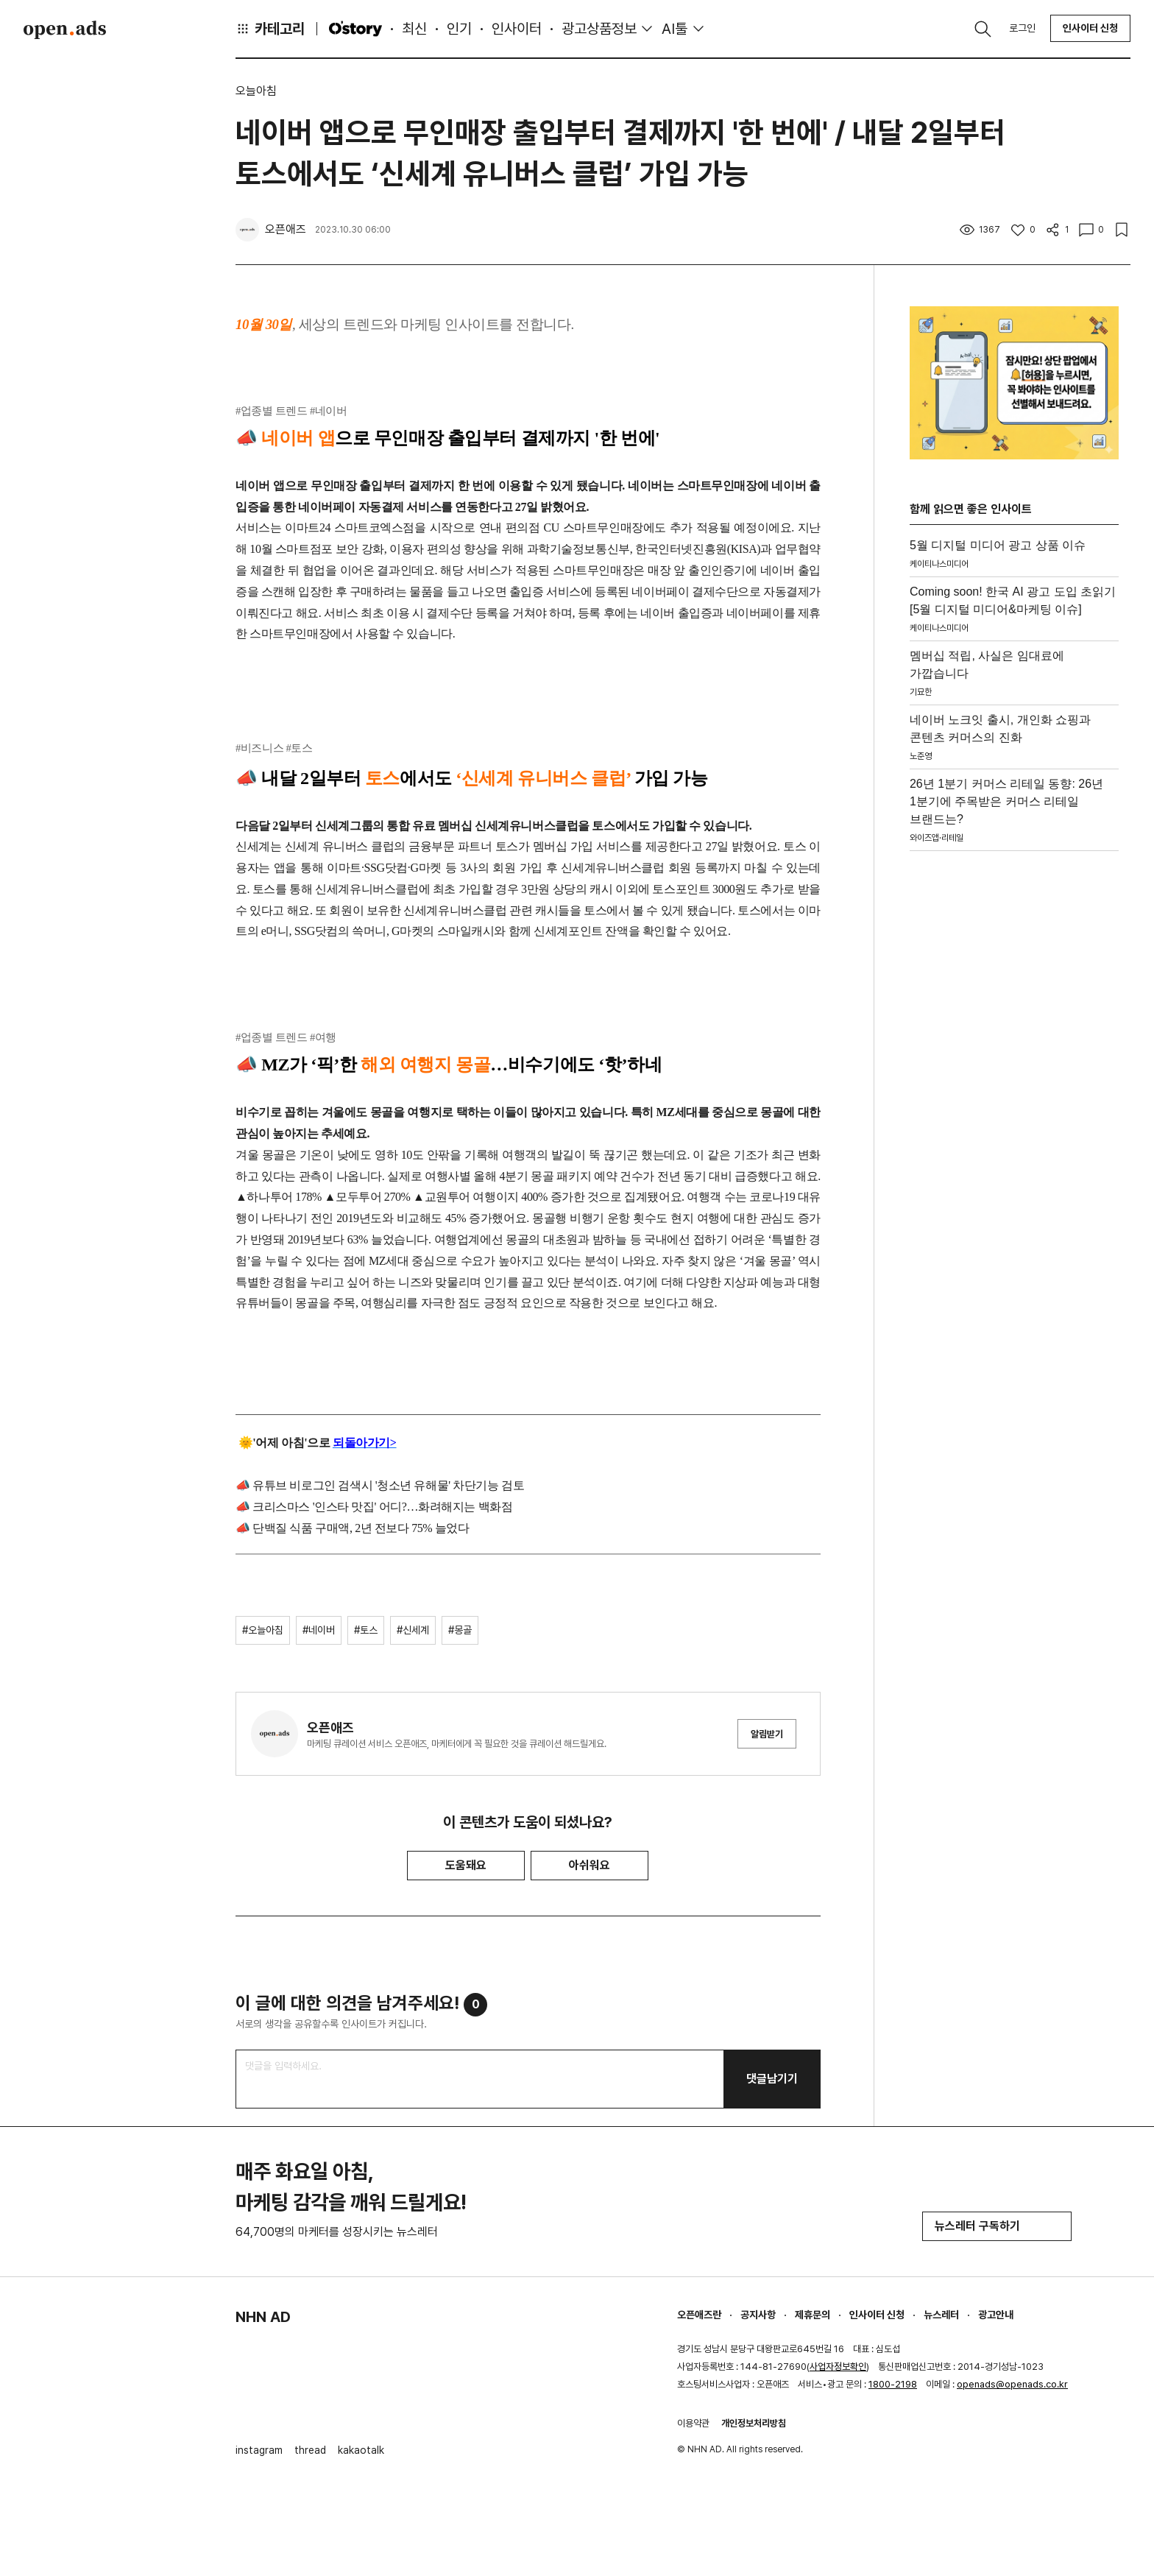 This screenshot has width=1154, height=2576. I want to click on 1800-2198, so click(892, 2384).